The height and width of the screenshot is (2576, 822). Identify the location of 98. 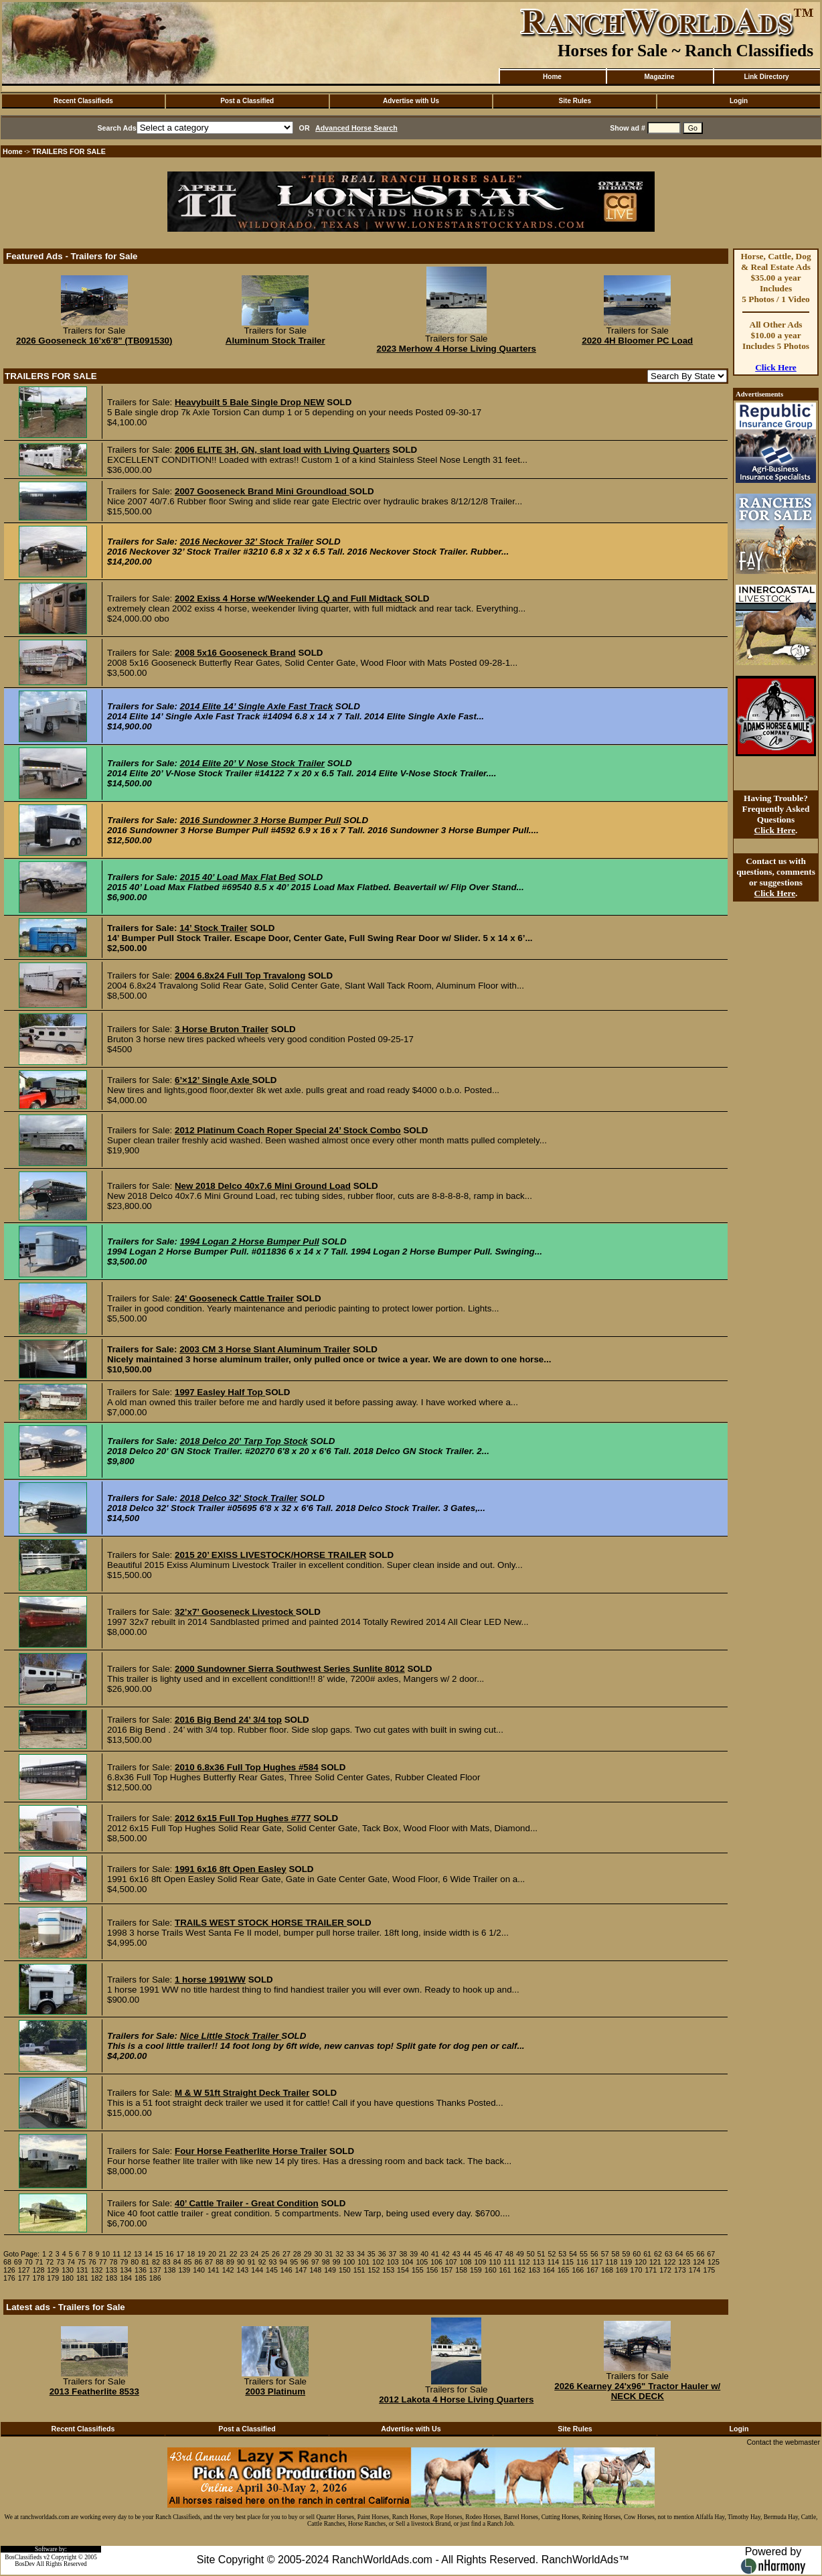
(326, 2262).